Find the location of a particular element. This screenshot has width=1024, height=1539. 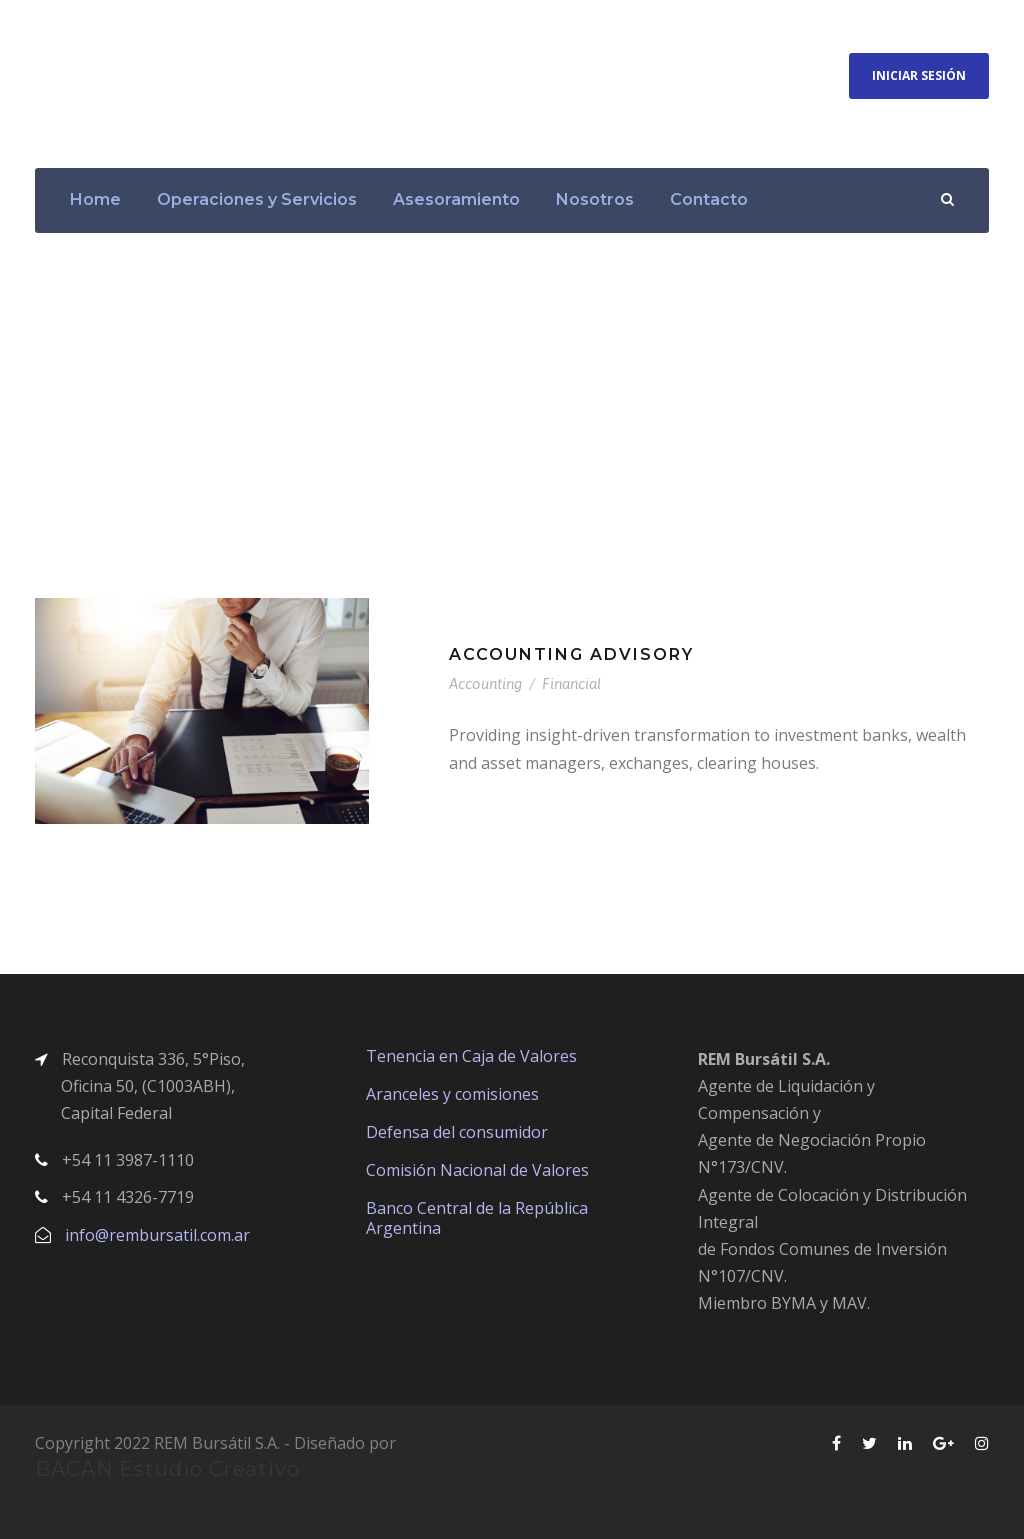

Asesoramiento is located at coordinates (456, 199).